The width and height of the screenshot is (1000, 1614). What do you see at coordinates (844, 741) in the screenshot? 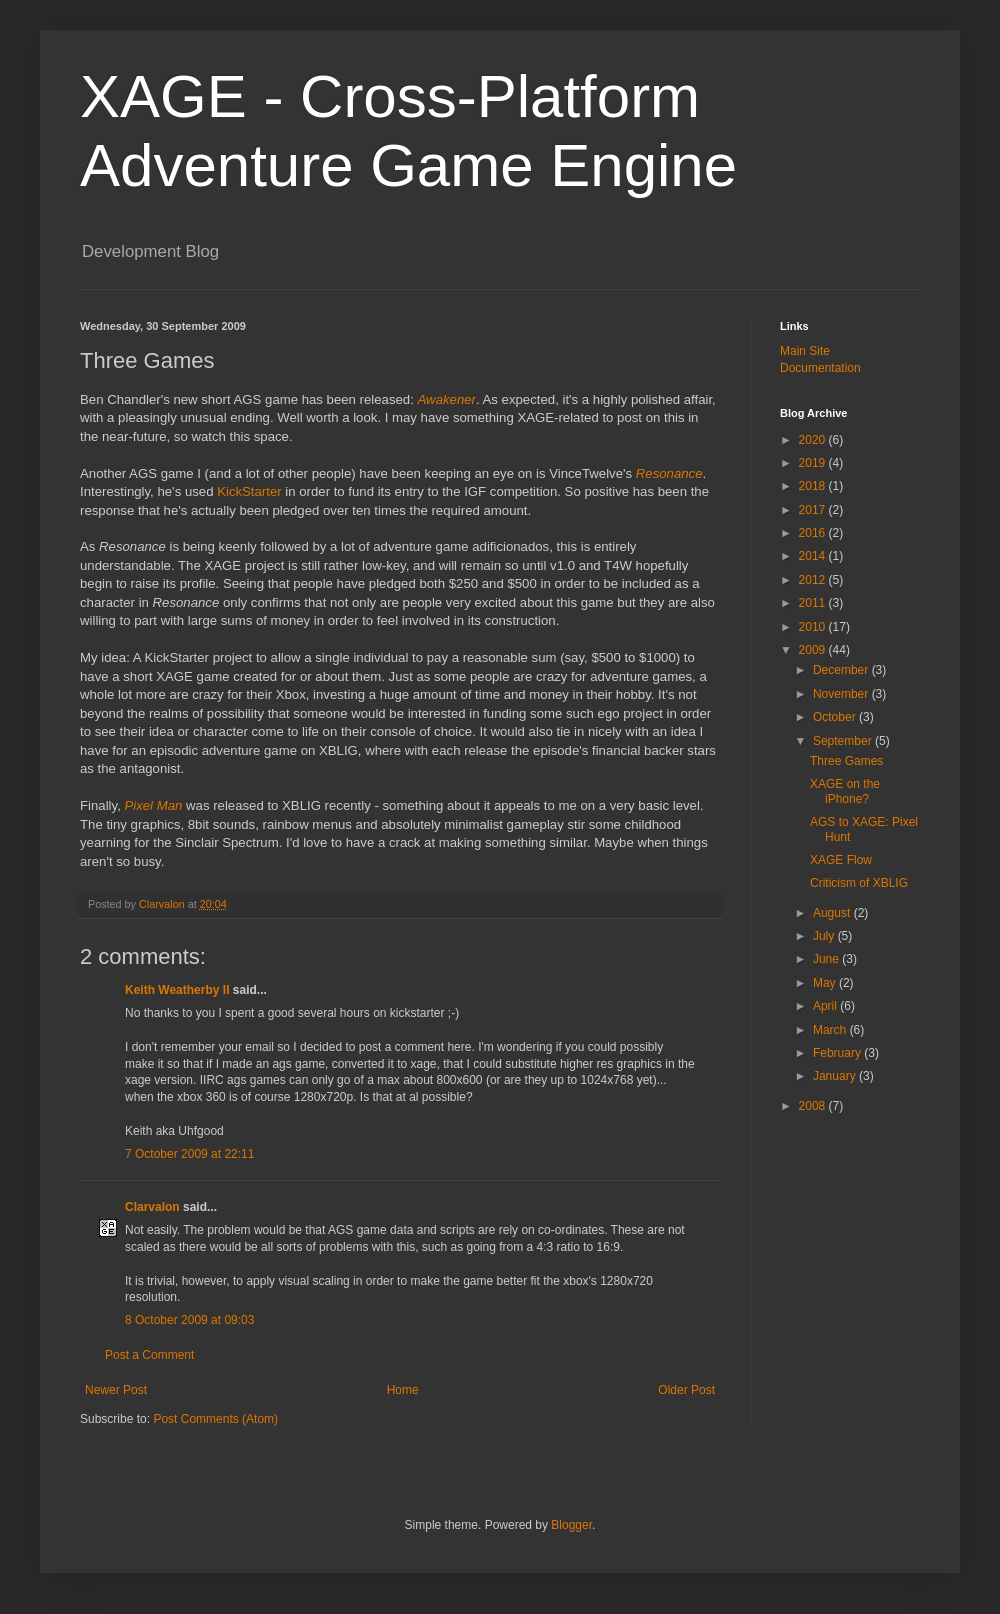
I see `September` at bounding box center [844, 741].